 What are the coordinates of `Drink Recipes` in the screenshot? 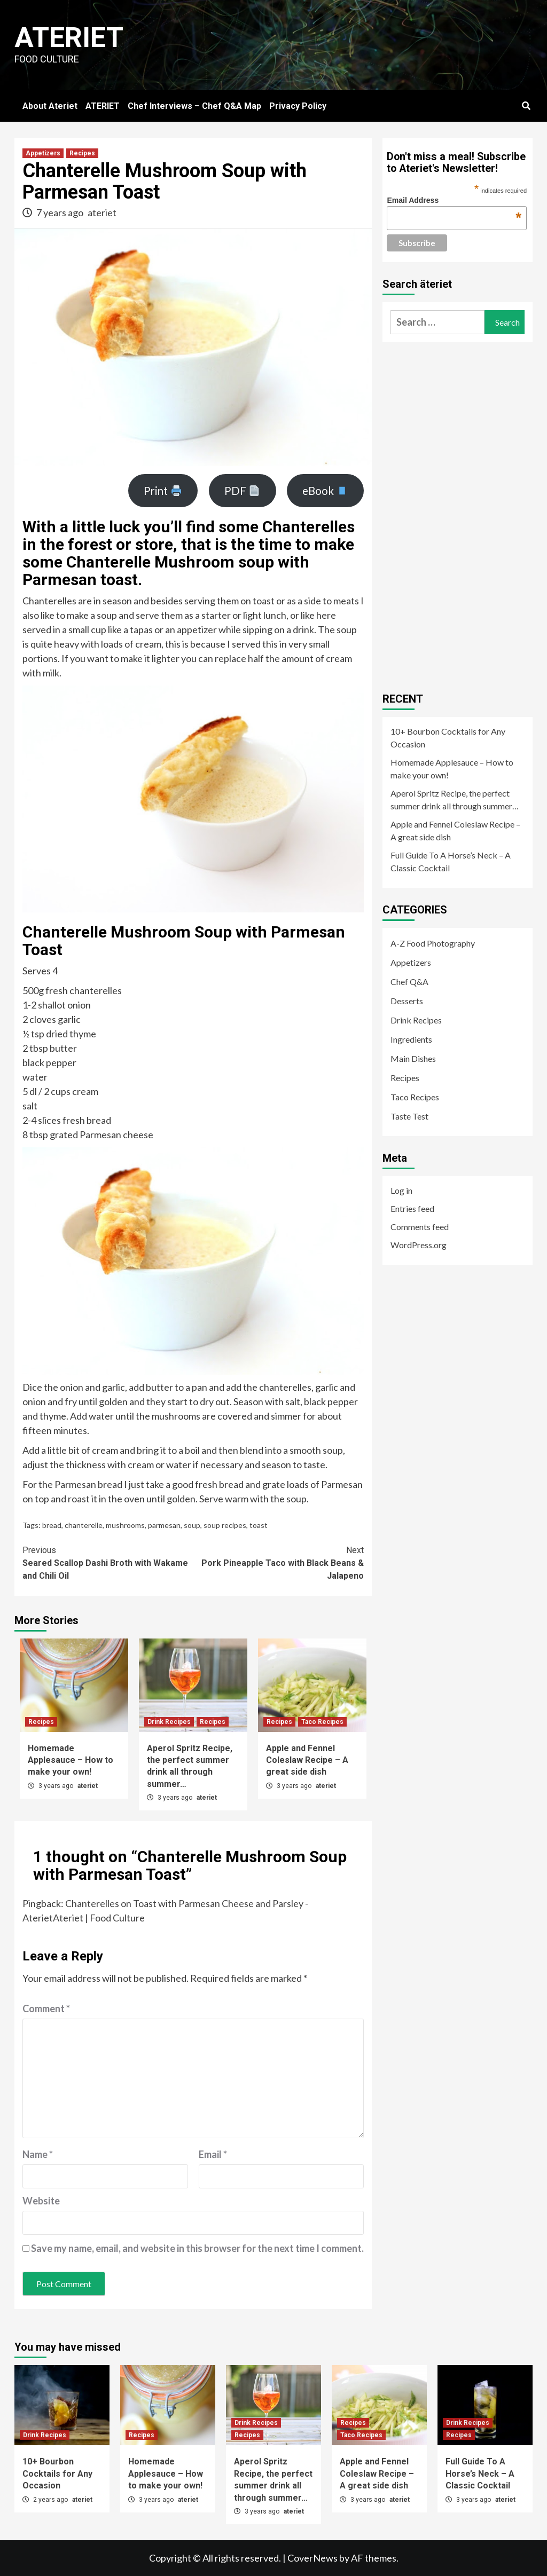 It's located at (169, 1722).